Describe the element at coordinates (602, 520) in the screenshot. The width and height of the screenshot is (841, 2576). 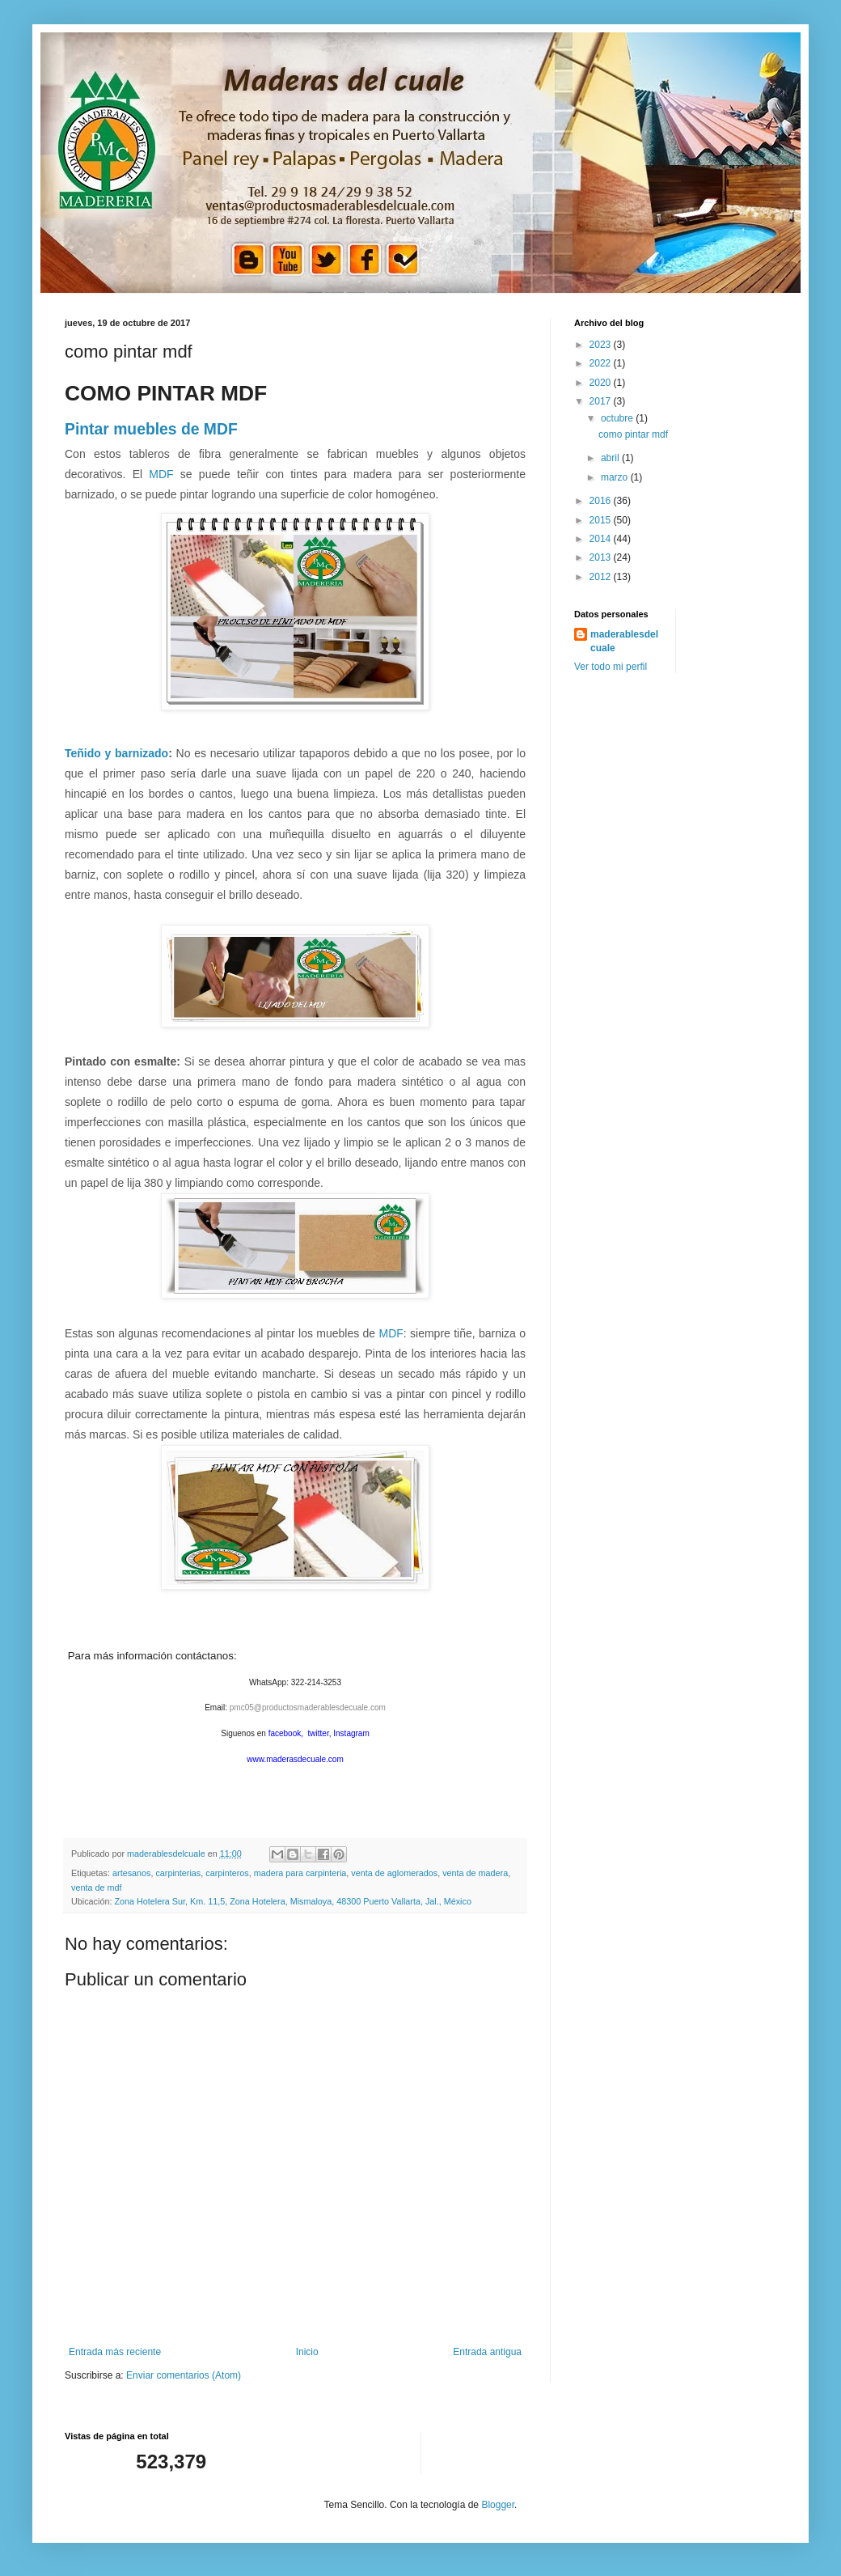
I see `2015` at that location.